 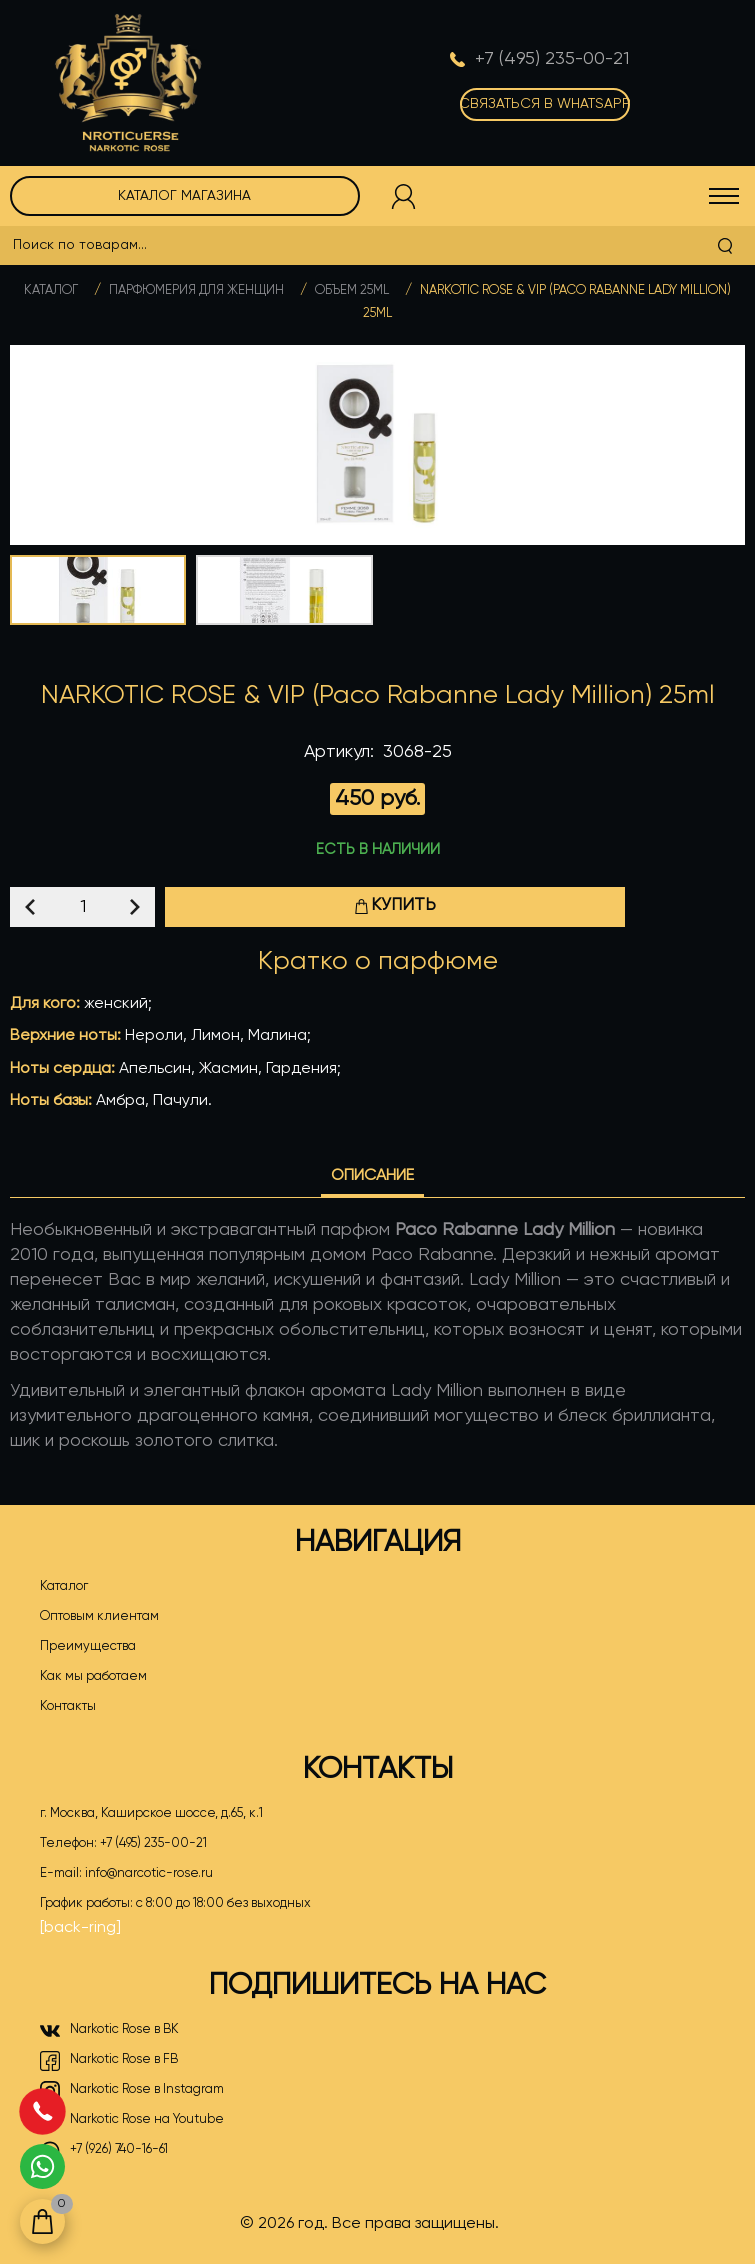 What do you see at coordinates (149, 1873) in the screenshot?
I see `info@narcotic-rose.ru` at bounding box center [149, 1873].